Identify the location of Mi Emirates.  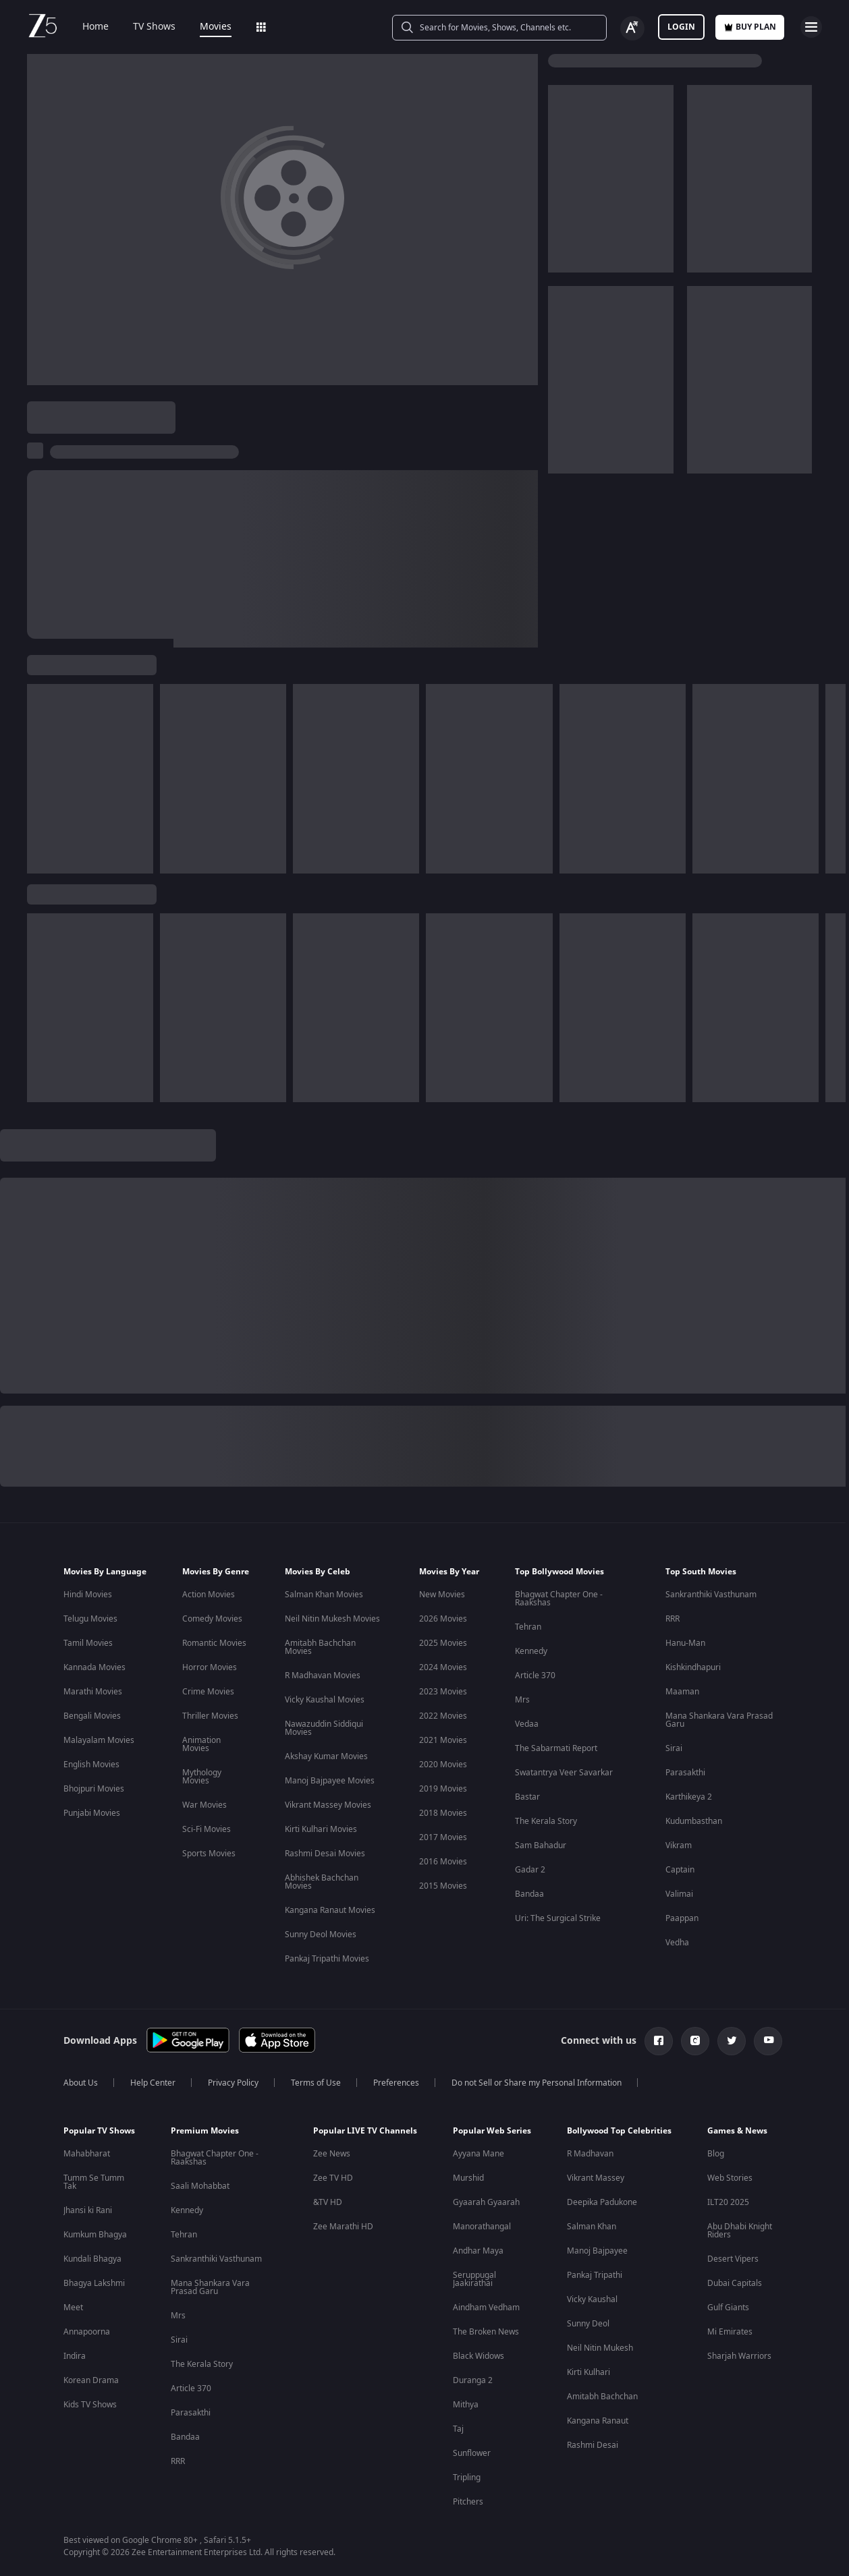
(729, 2332).